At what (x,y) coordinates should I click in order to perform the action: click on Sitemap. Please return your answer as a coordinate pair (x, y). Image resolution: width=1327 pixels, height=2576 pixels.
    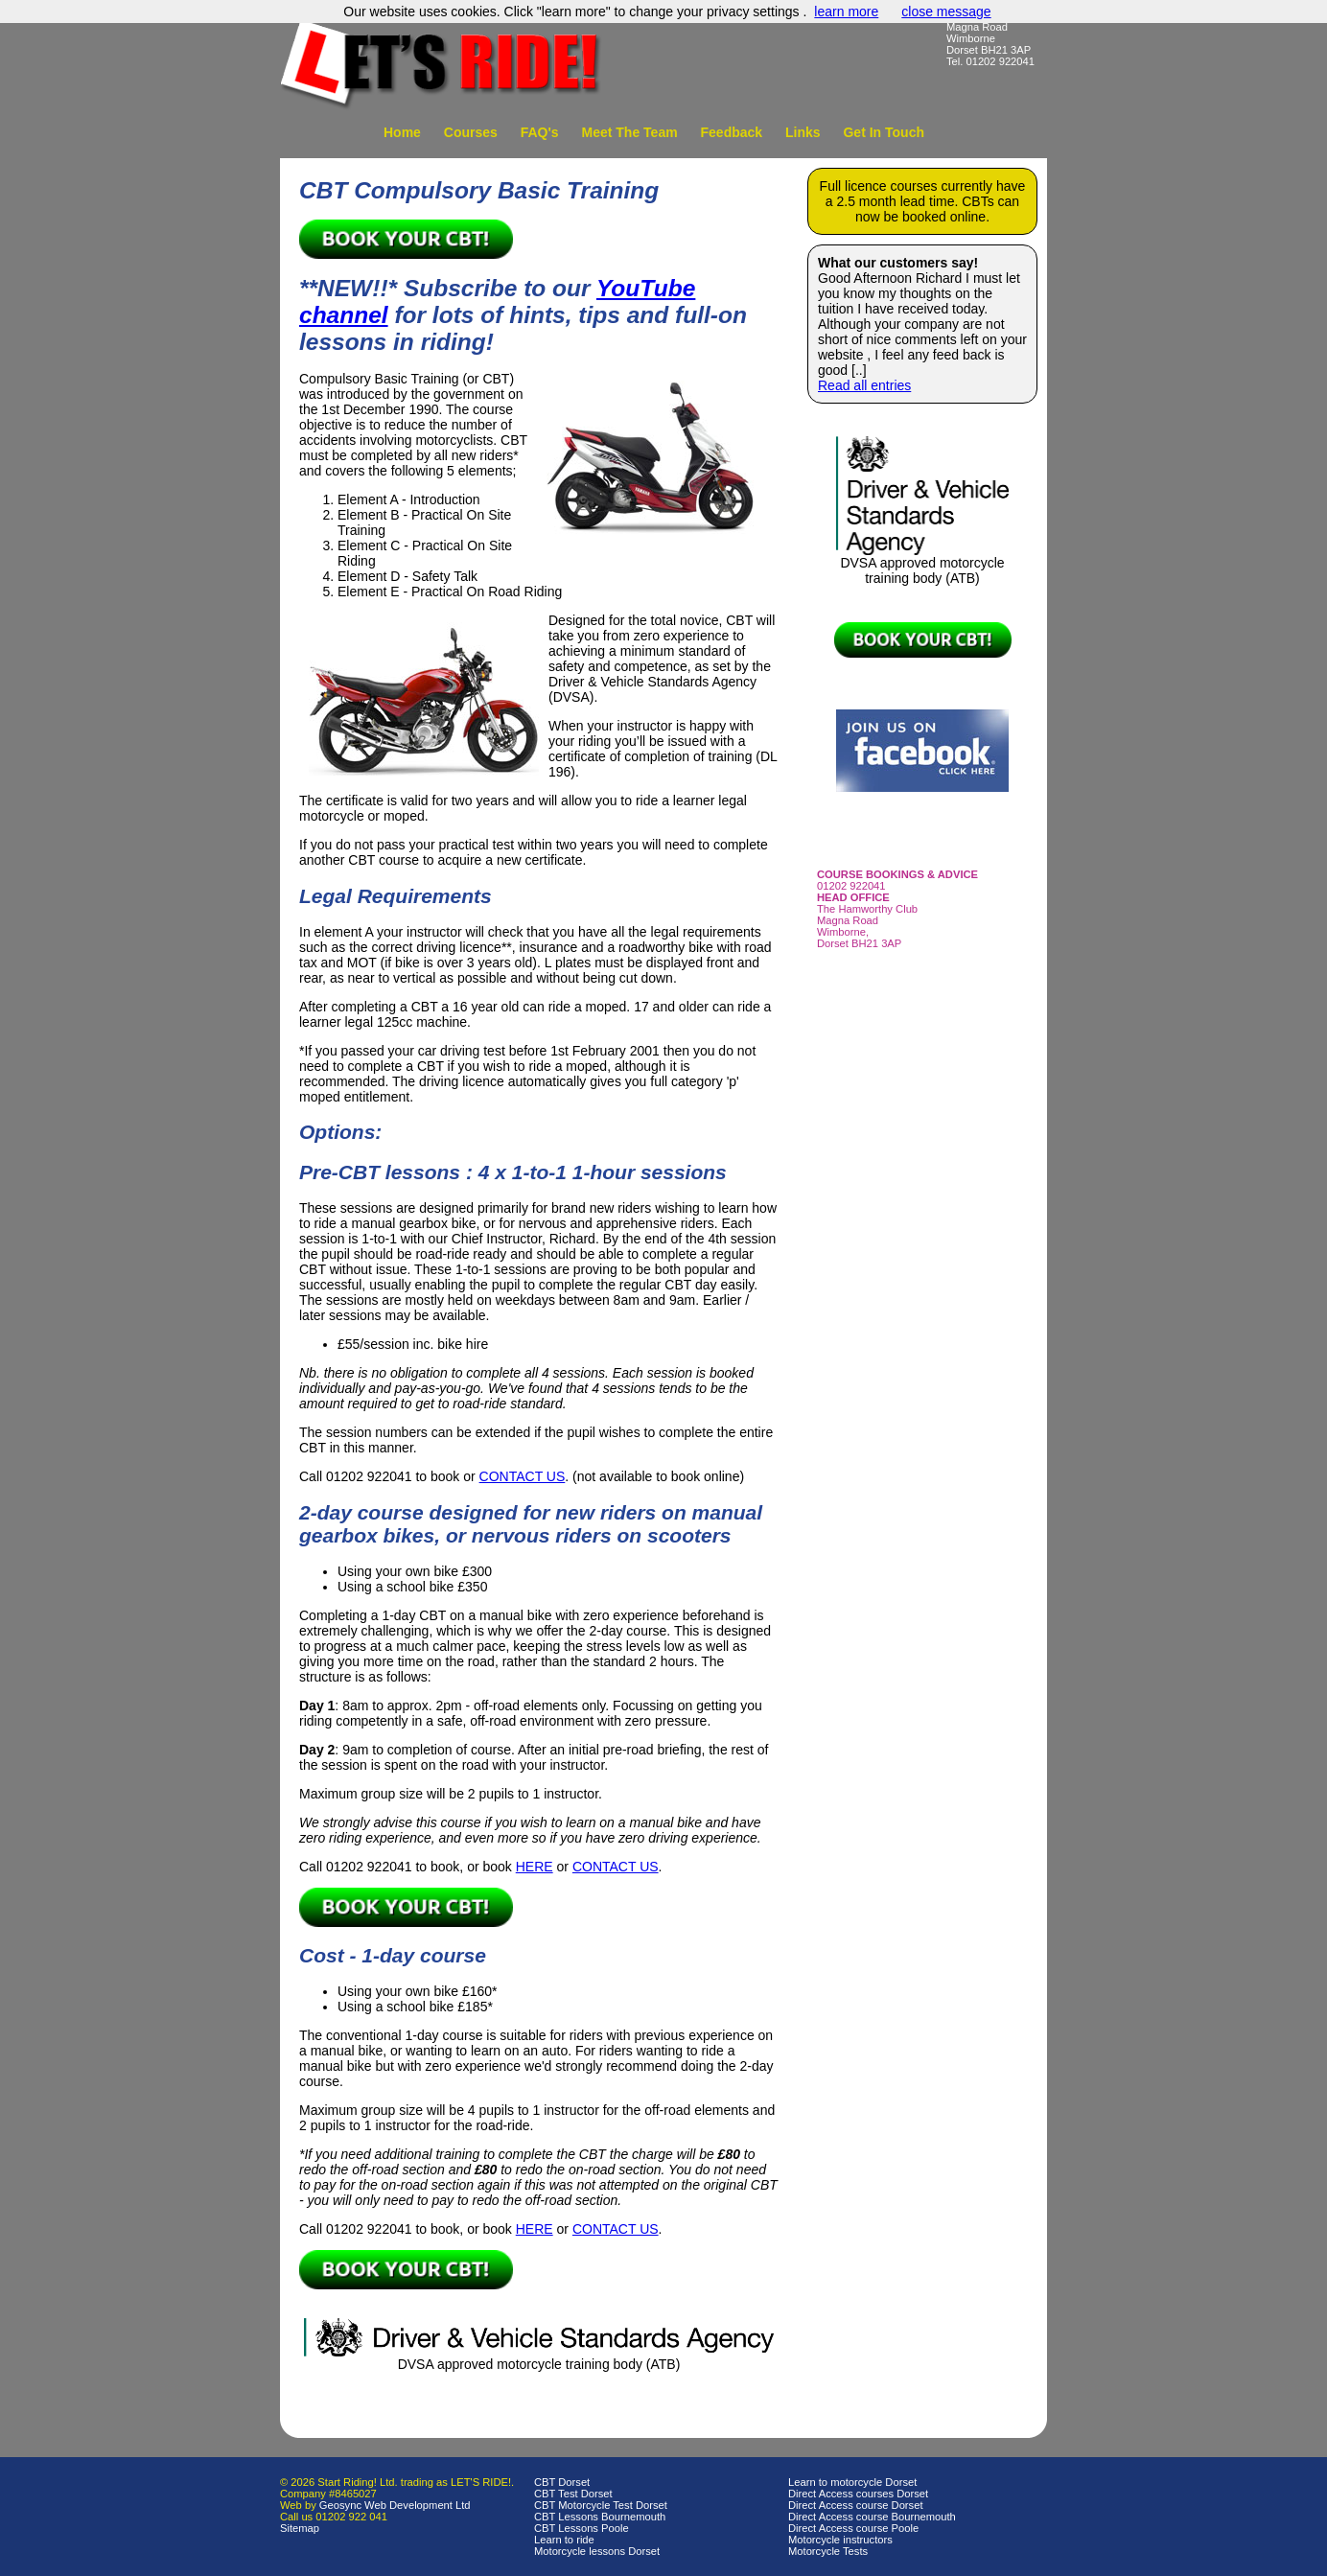
    Looking at the image, I should click on (299, 2528).